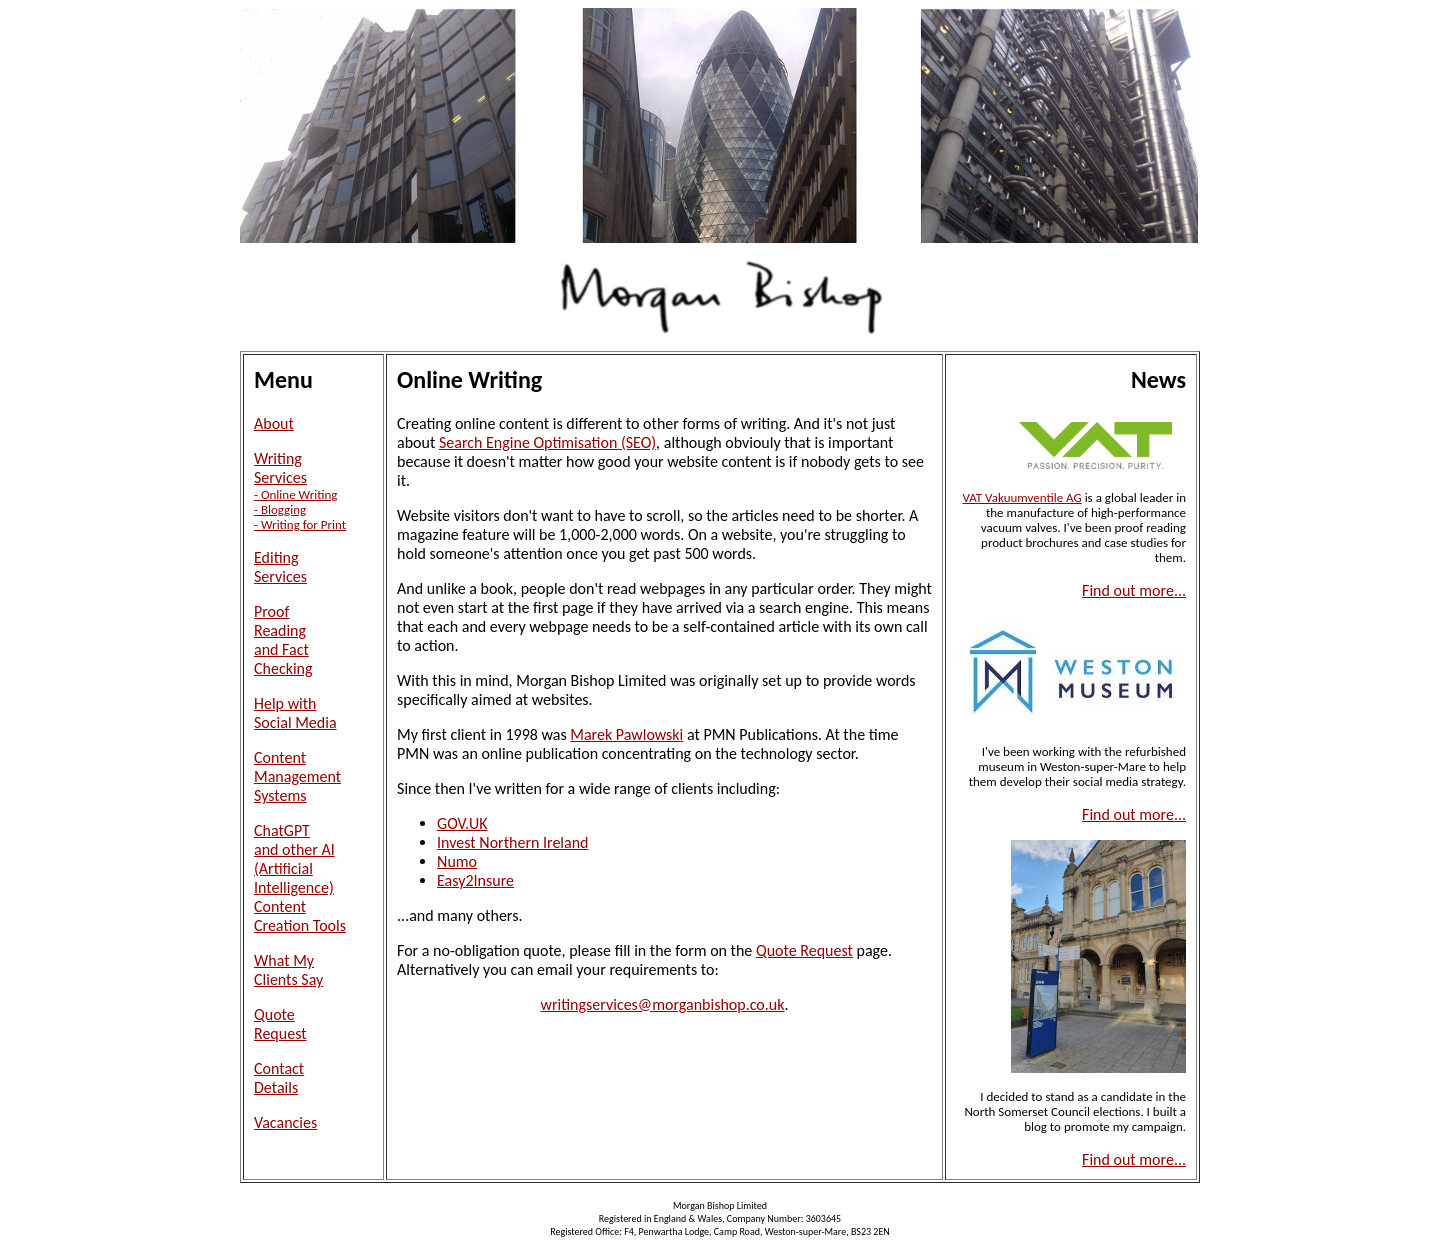 The width and height of the screenshot is (1440, 1254). Describe the element at coordinates (288, 970) in the screenshot. I see `What MyClients Say` at that location.